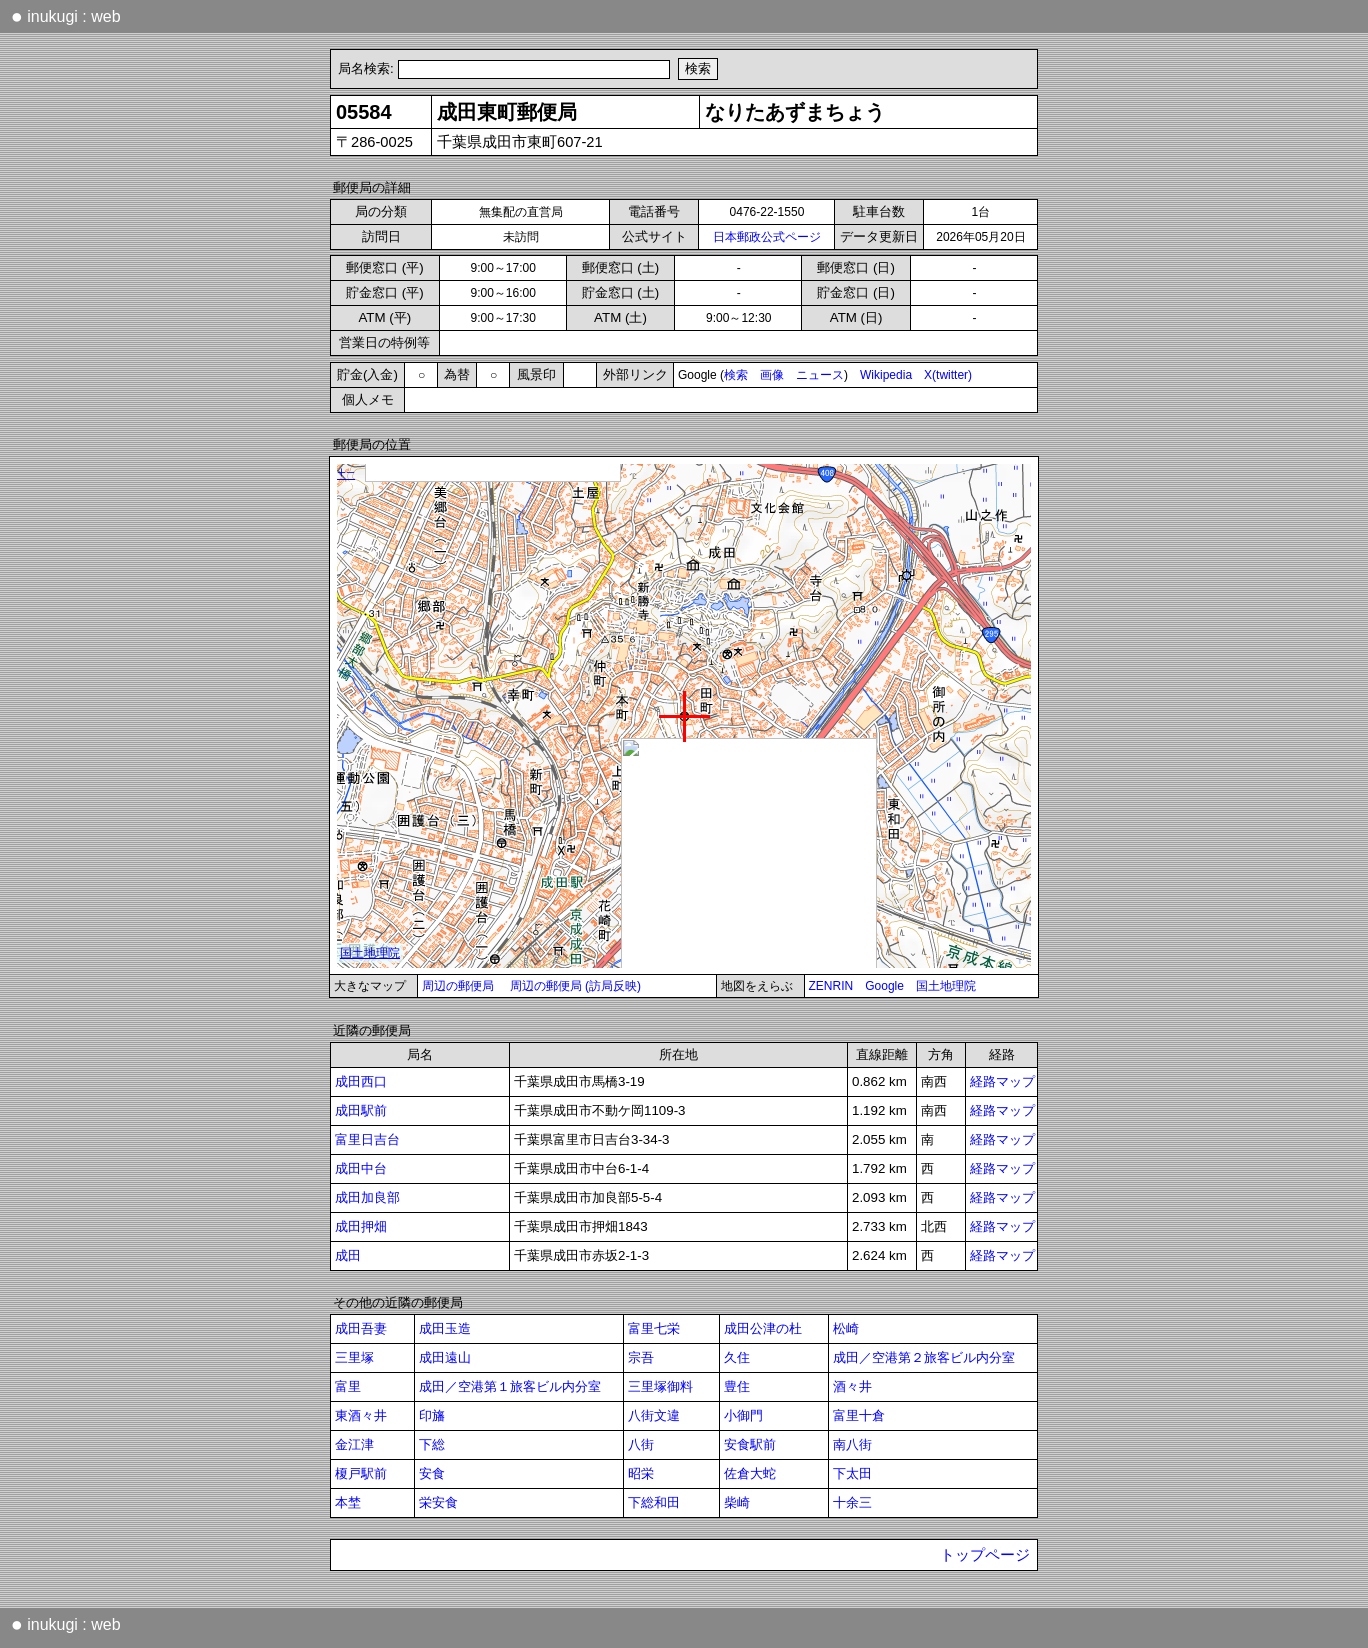  What do you see at coordinates (654, 1415) in the screenshot?
I see `八街文違` at bounding box center [654, 1415].